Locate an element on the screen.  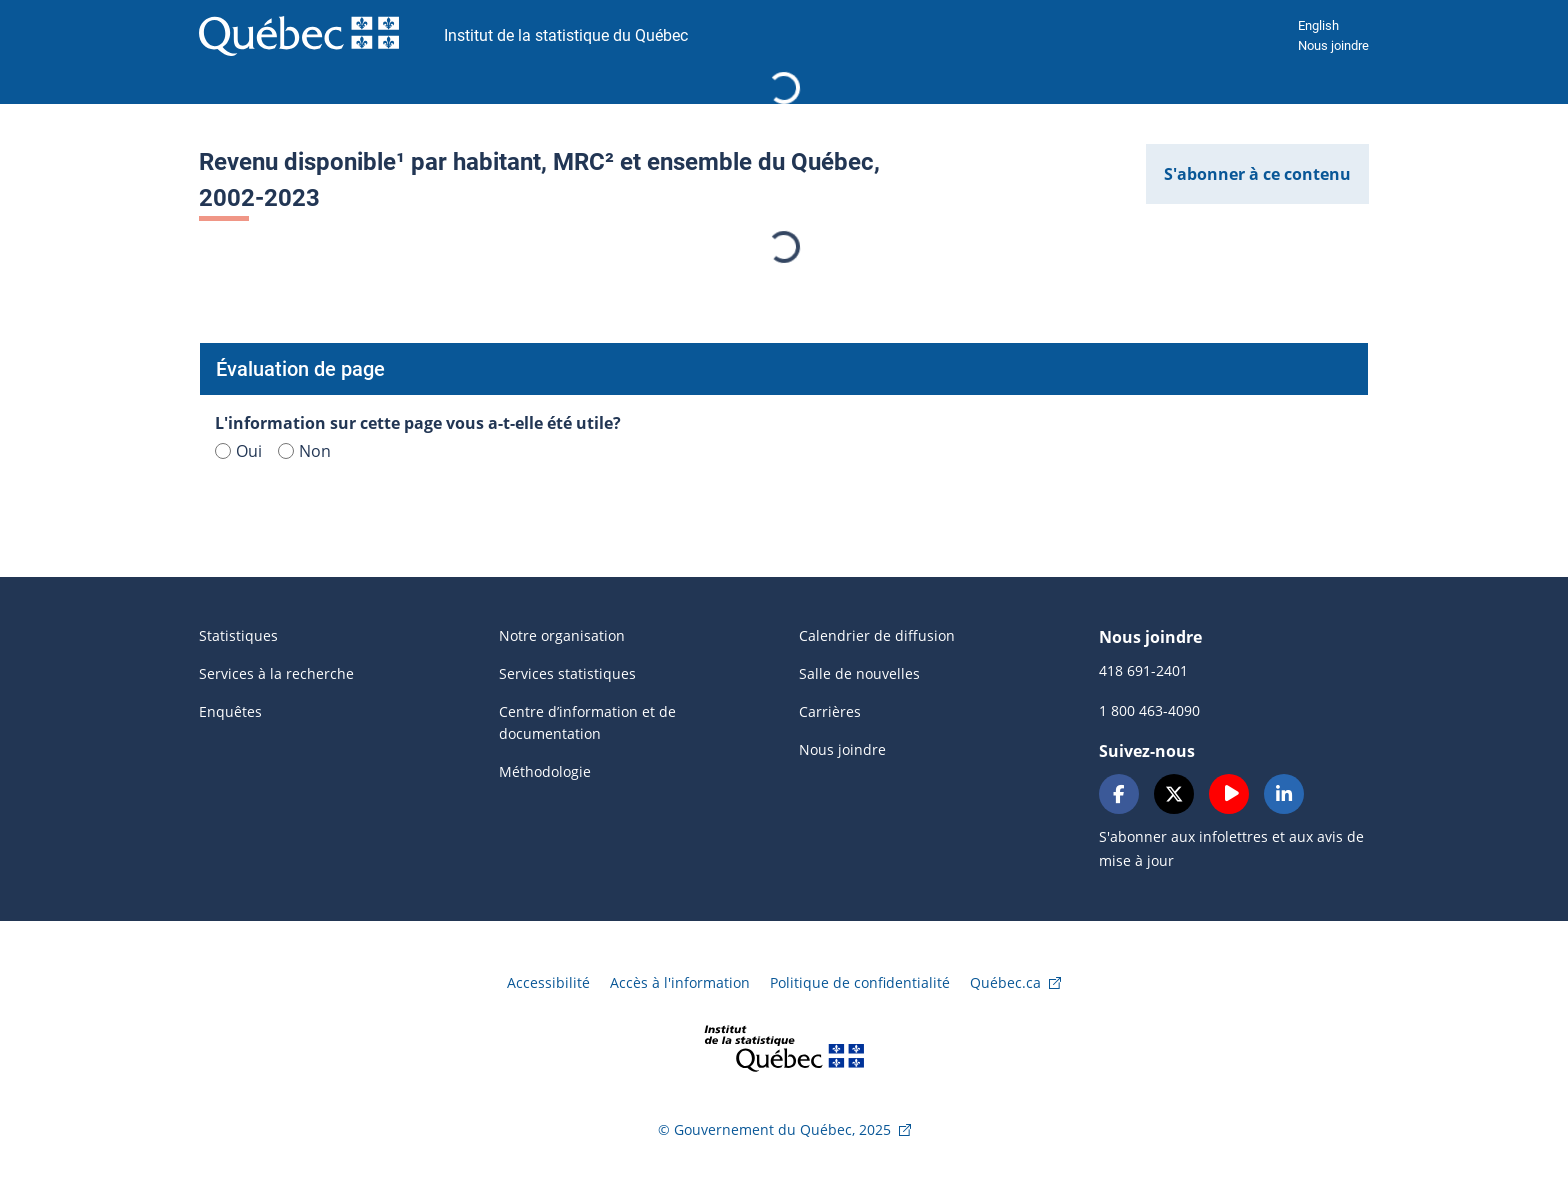
Services à la recherche is located at coordinates (276, 673).